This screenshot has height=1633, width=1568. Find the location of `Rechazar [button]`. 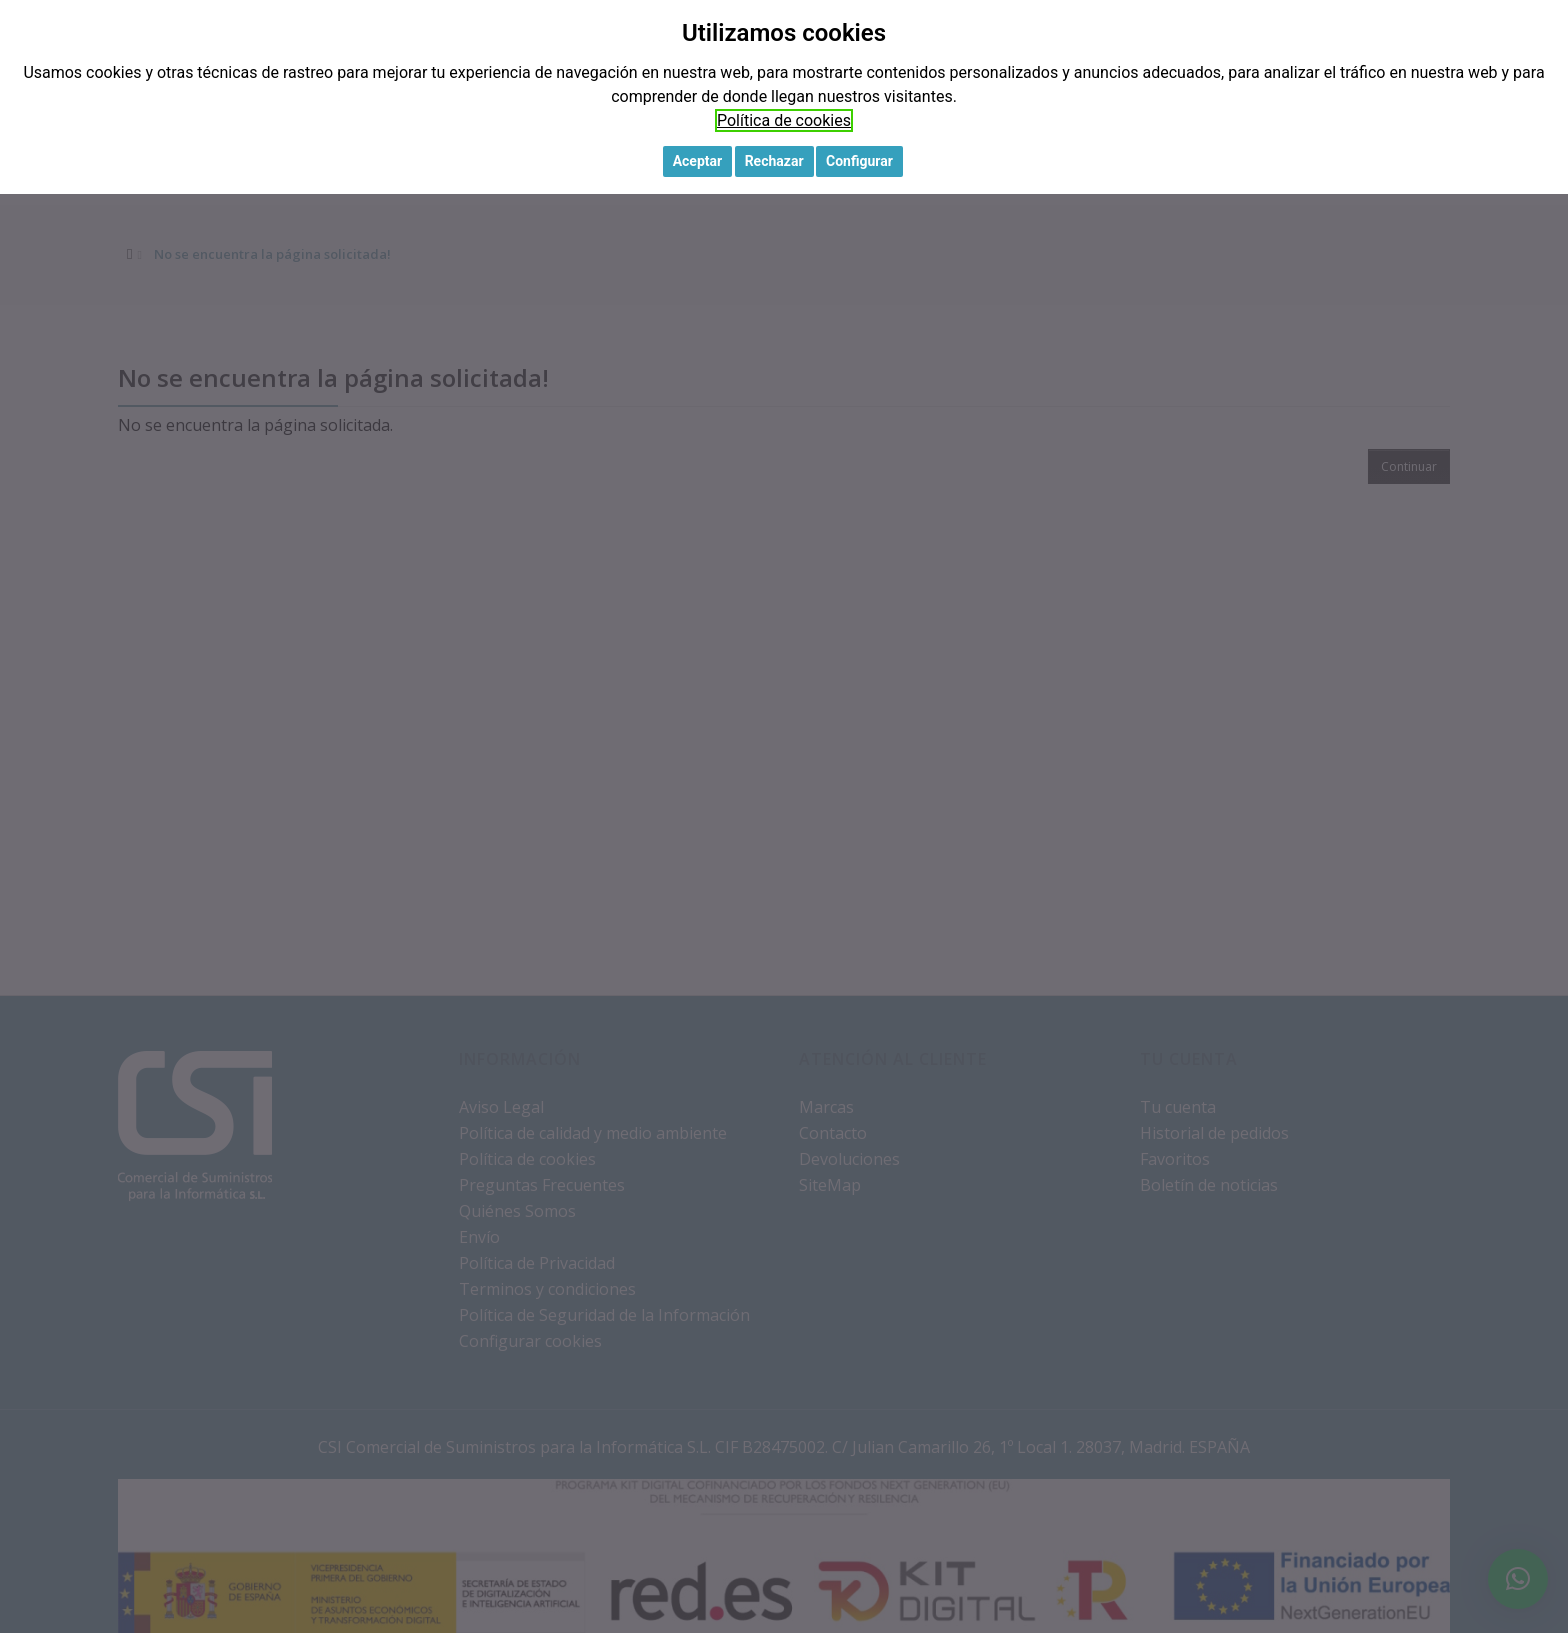

Rechazar [button] is located at coordinates (774, 161).